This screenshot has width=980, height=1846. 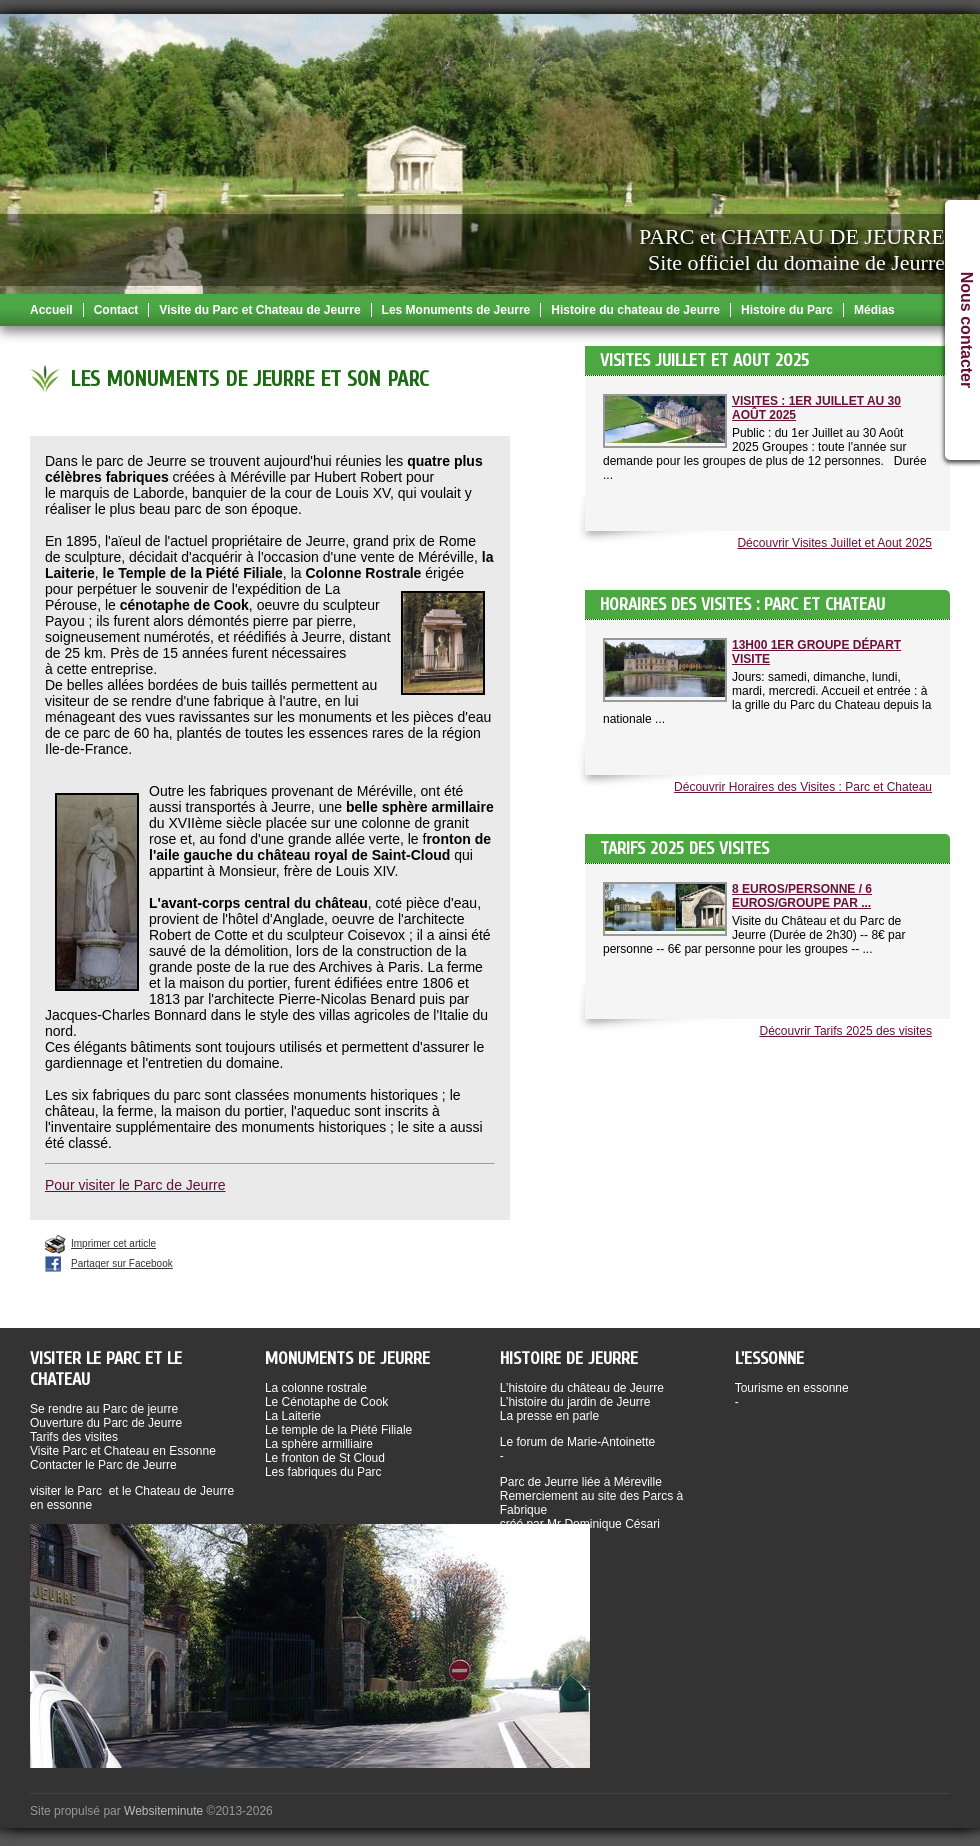 What do you see at coordinates (163, 1811) in the screenshot?
I see `Websiteminute` at bounding box center [163, 1811].